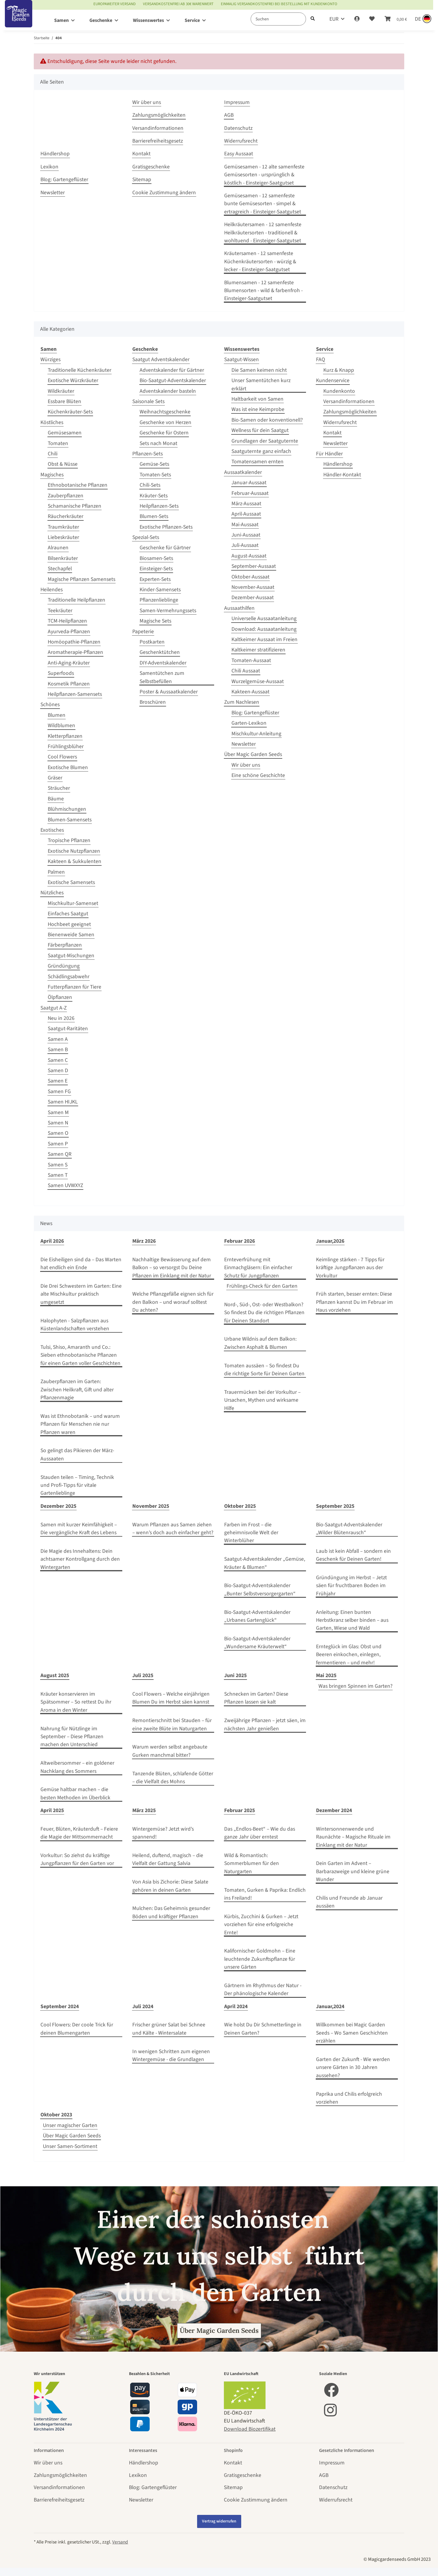 This screenshot has width=438, height=2576. Describe the element at coordinates (160, 652) in the screenshot. I see `Geschenktütchen` at that location.